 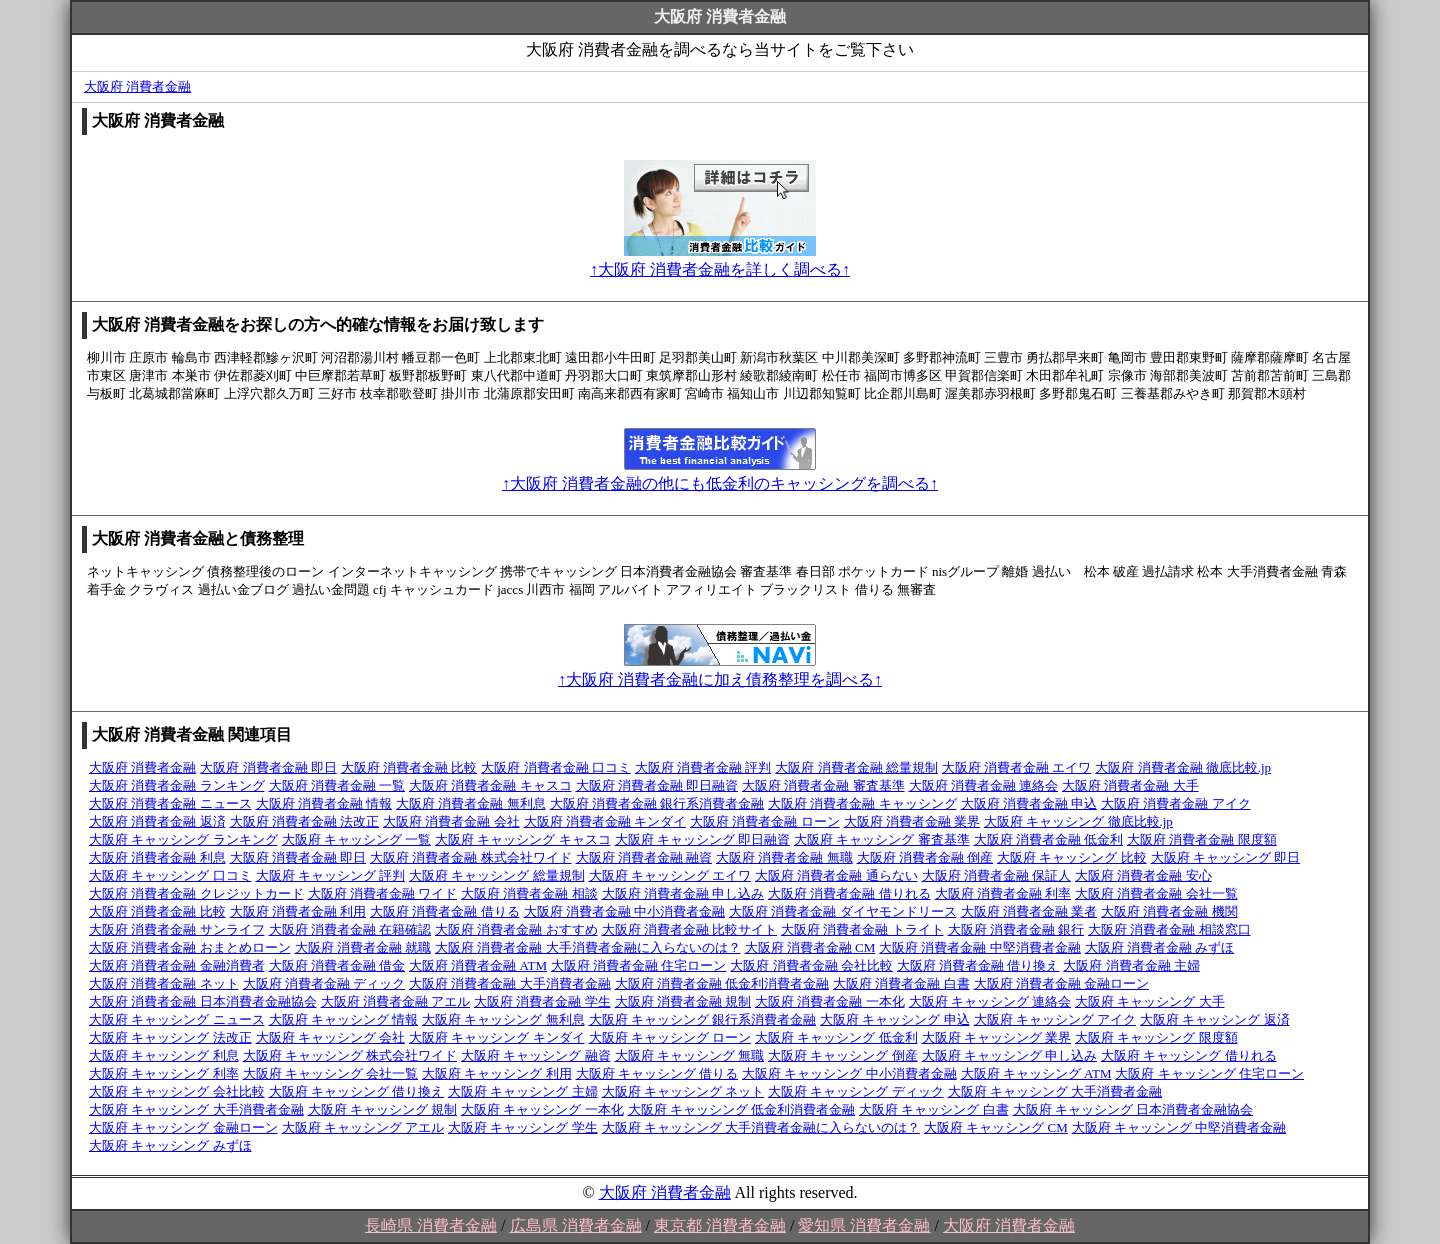 What do you see at coordinates (1143, 875) in the screenshot?
I see `大阪府 消費者金融 安心` at bounding box center [1143, 875].